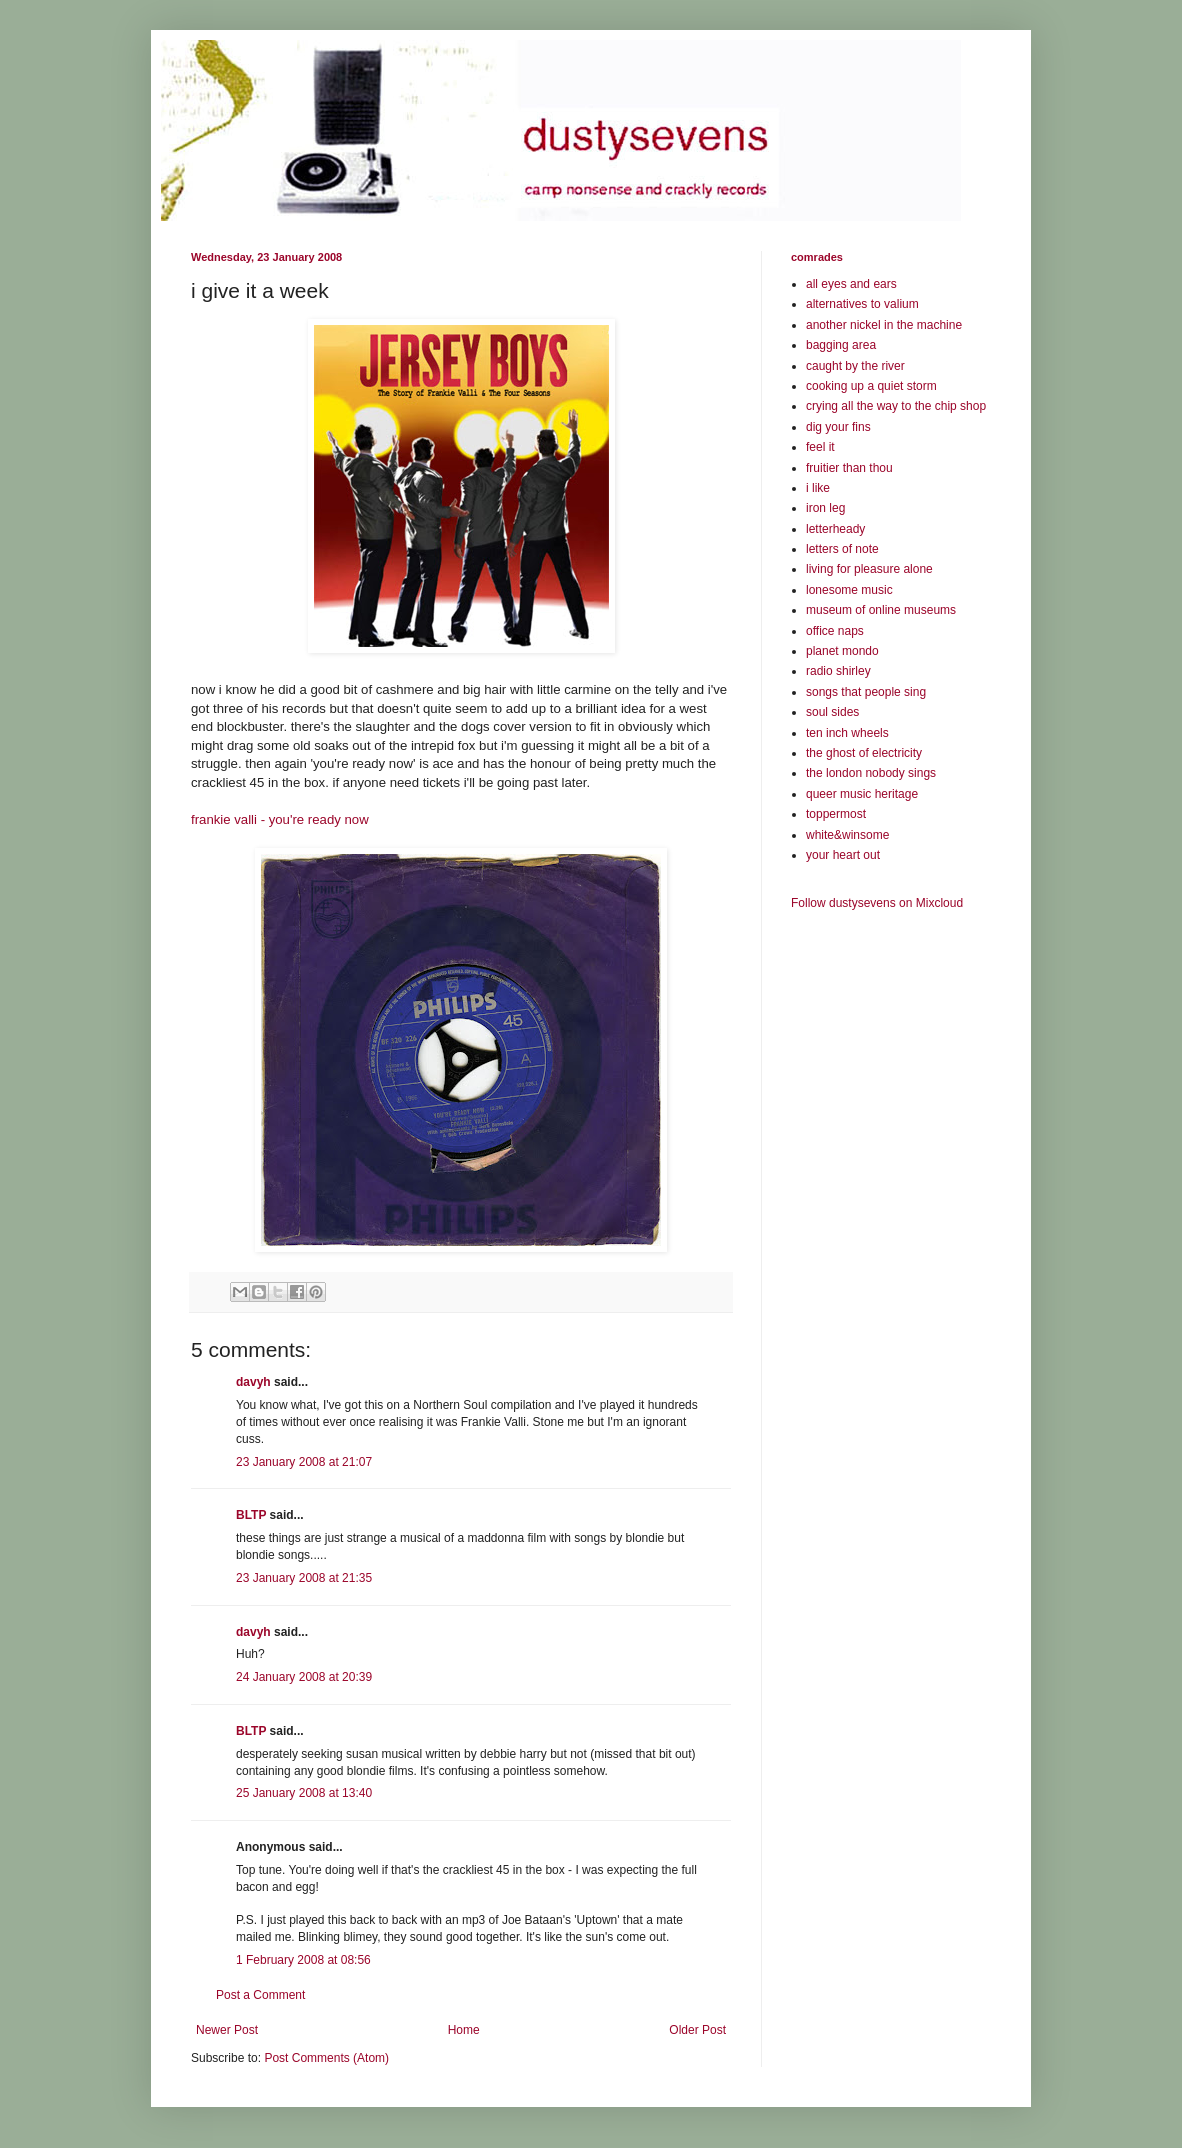  Describe the element at coordinates (838, 671) in the screenshot. I see `radio shirley` at that location.